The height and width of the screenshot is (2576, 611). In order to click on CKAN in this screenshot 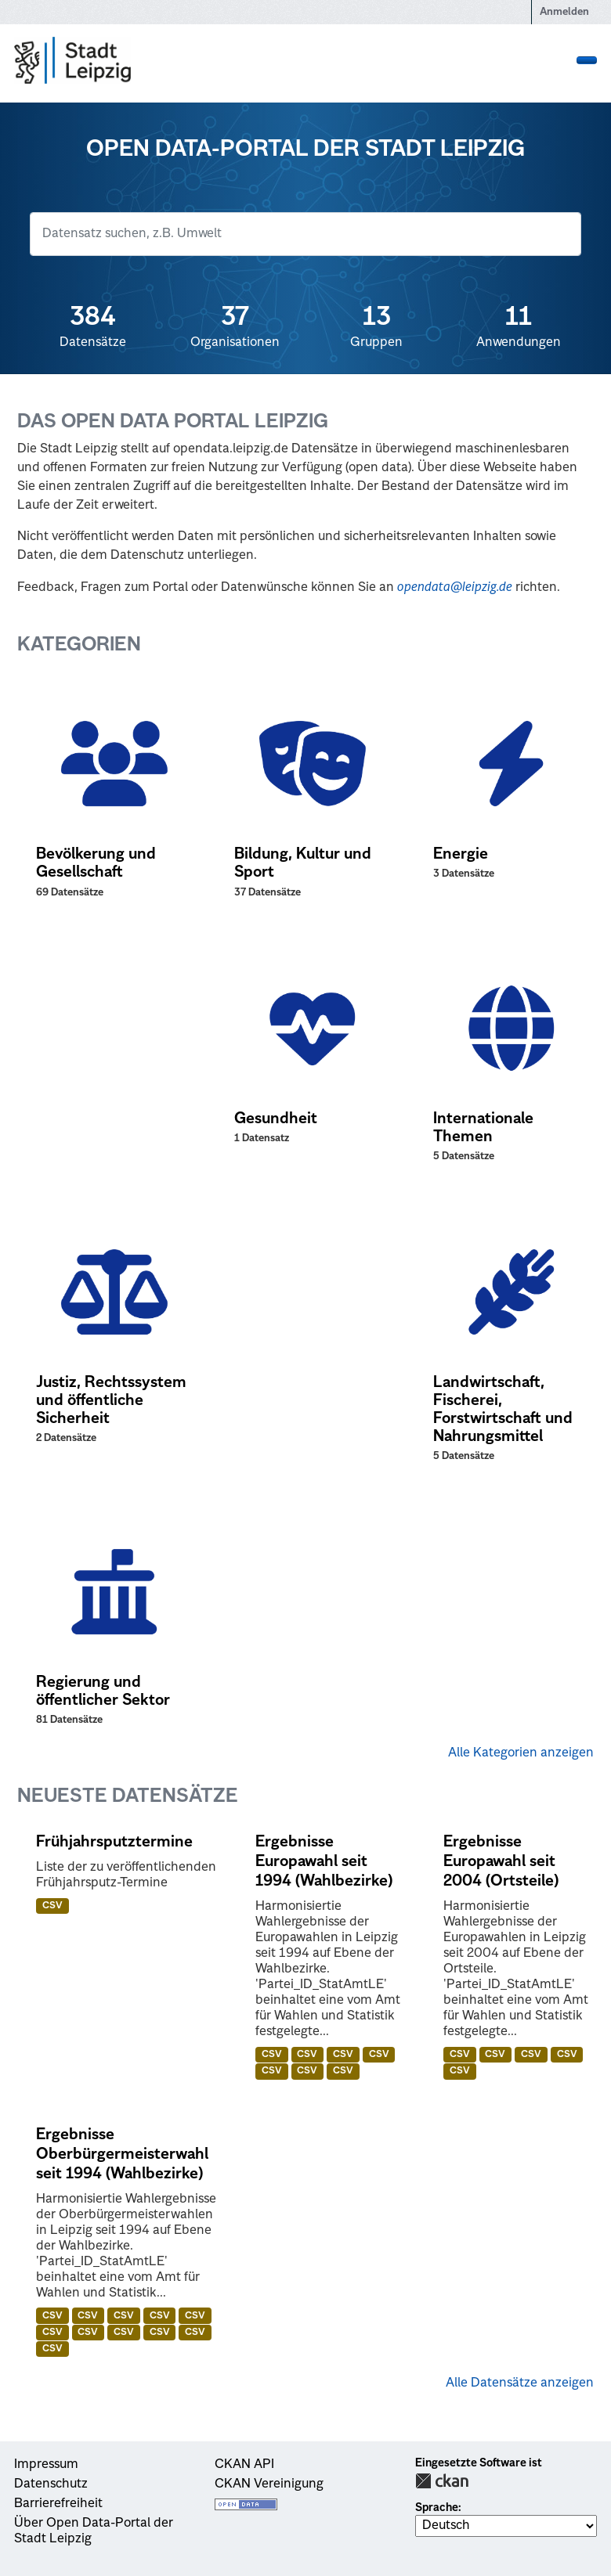, I will do `click(441, 2481)`.